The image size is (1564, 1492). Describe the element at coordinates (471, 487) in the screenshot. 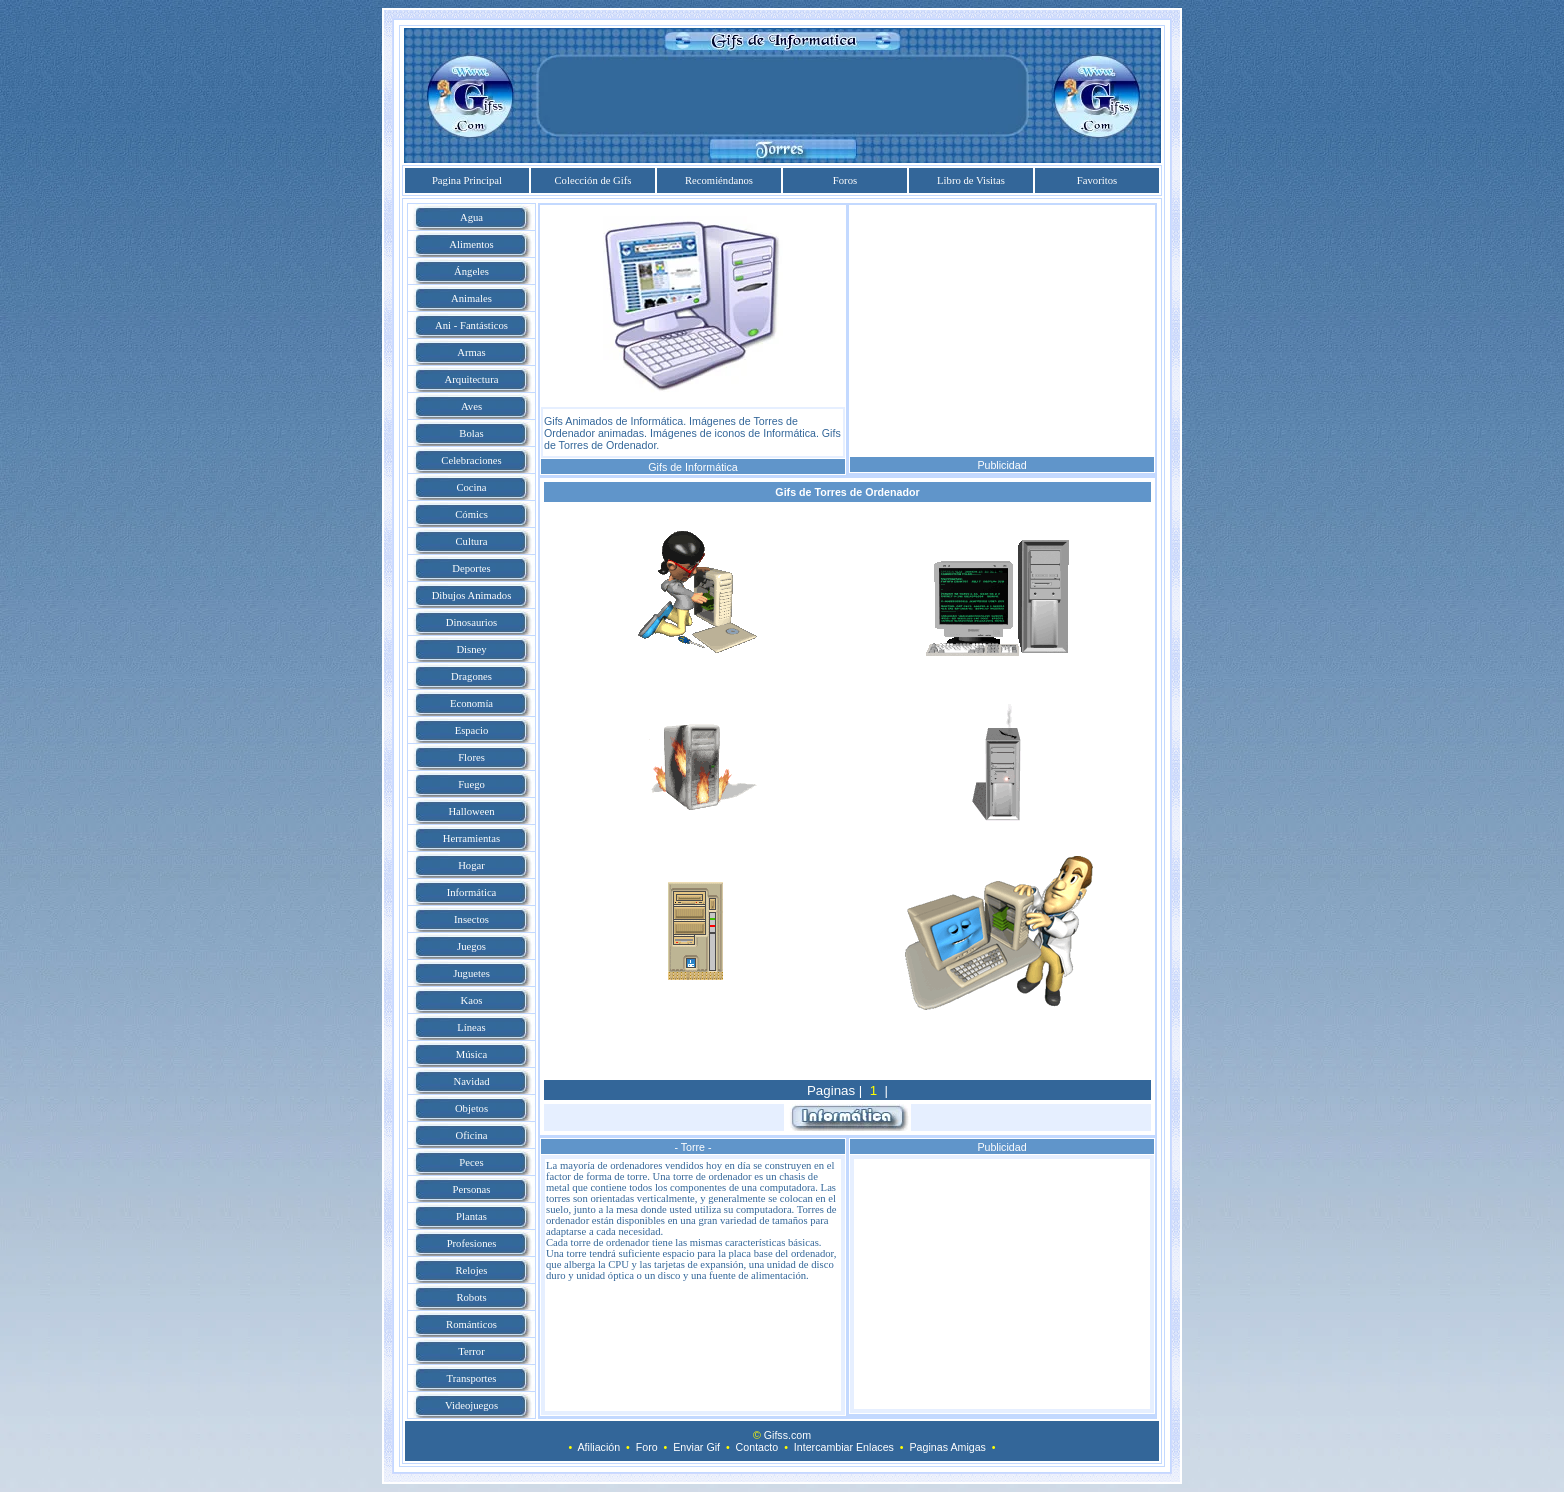

I see `Cocina` at that location.